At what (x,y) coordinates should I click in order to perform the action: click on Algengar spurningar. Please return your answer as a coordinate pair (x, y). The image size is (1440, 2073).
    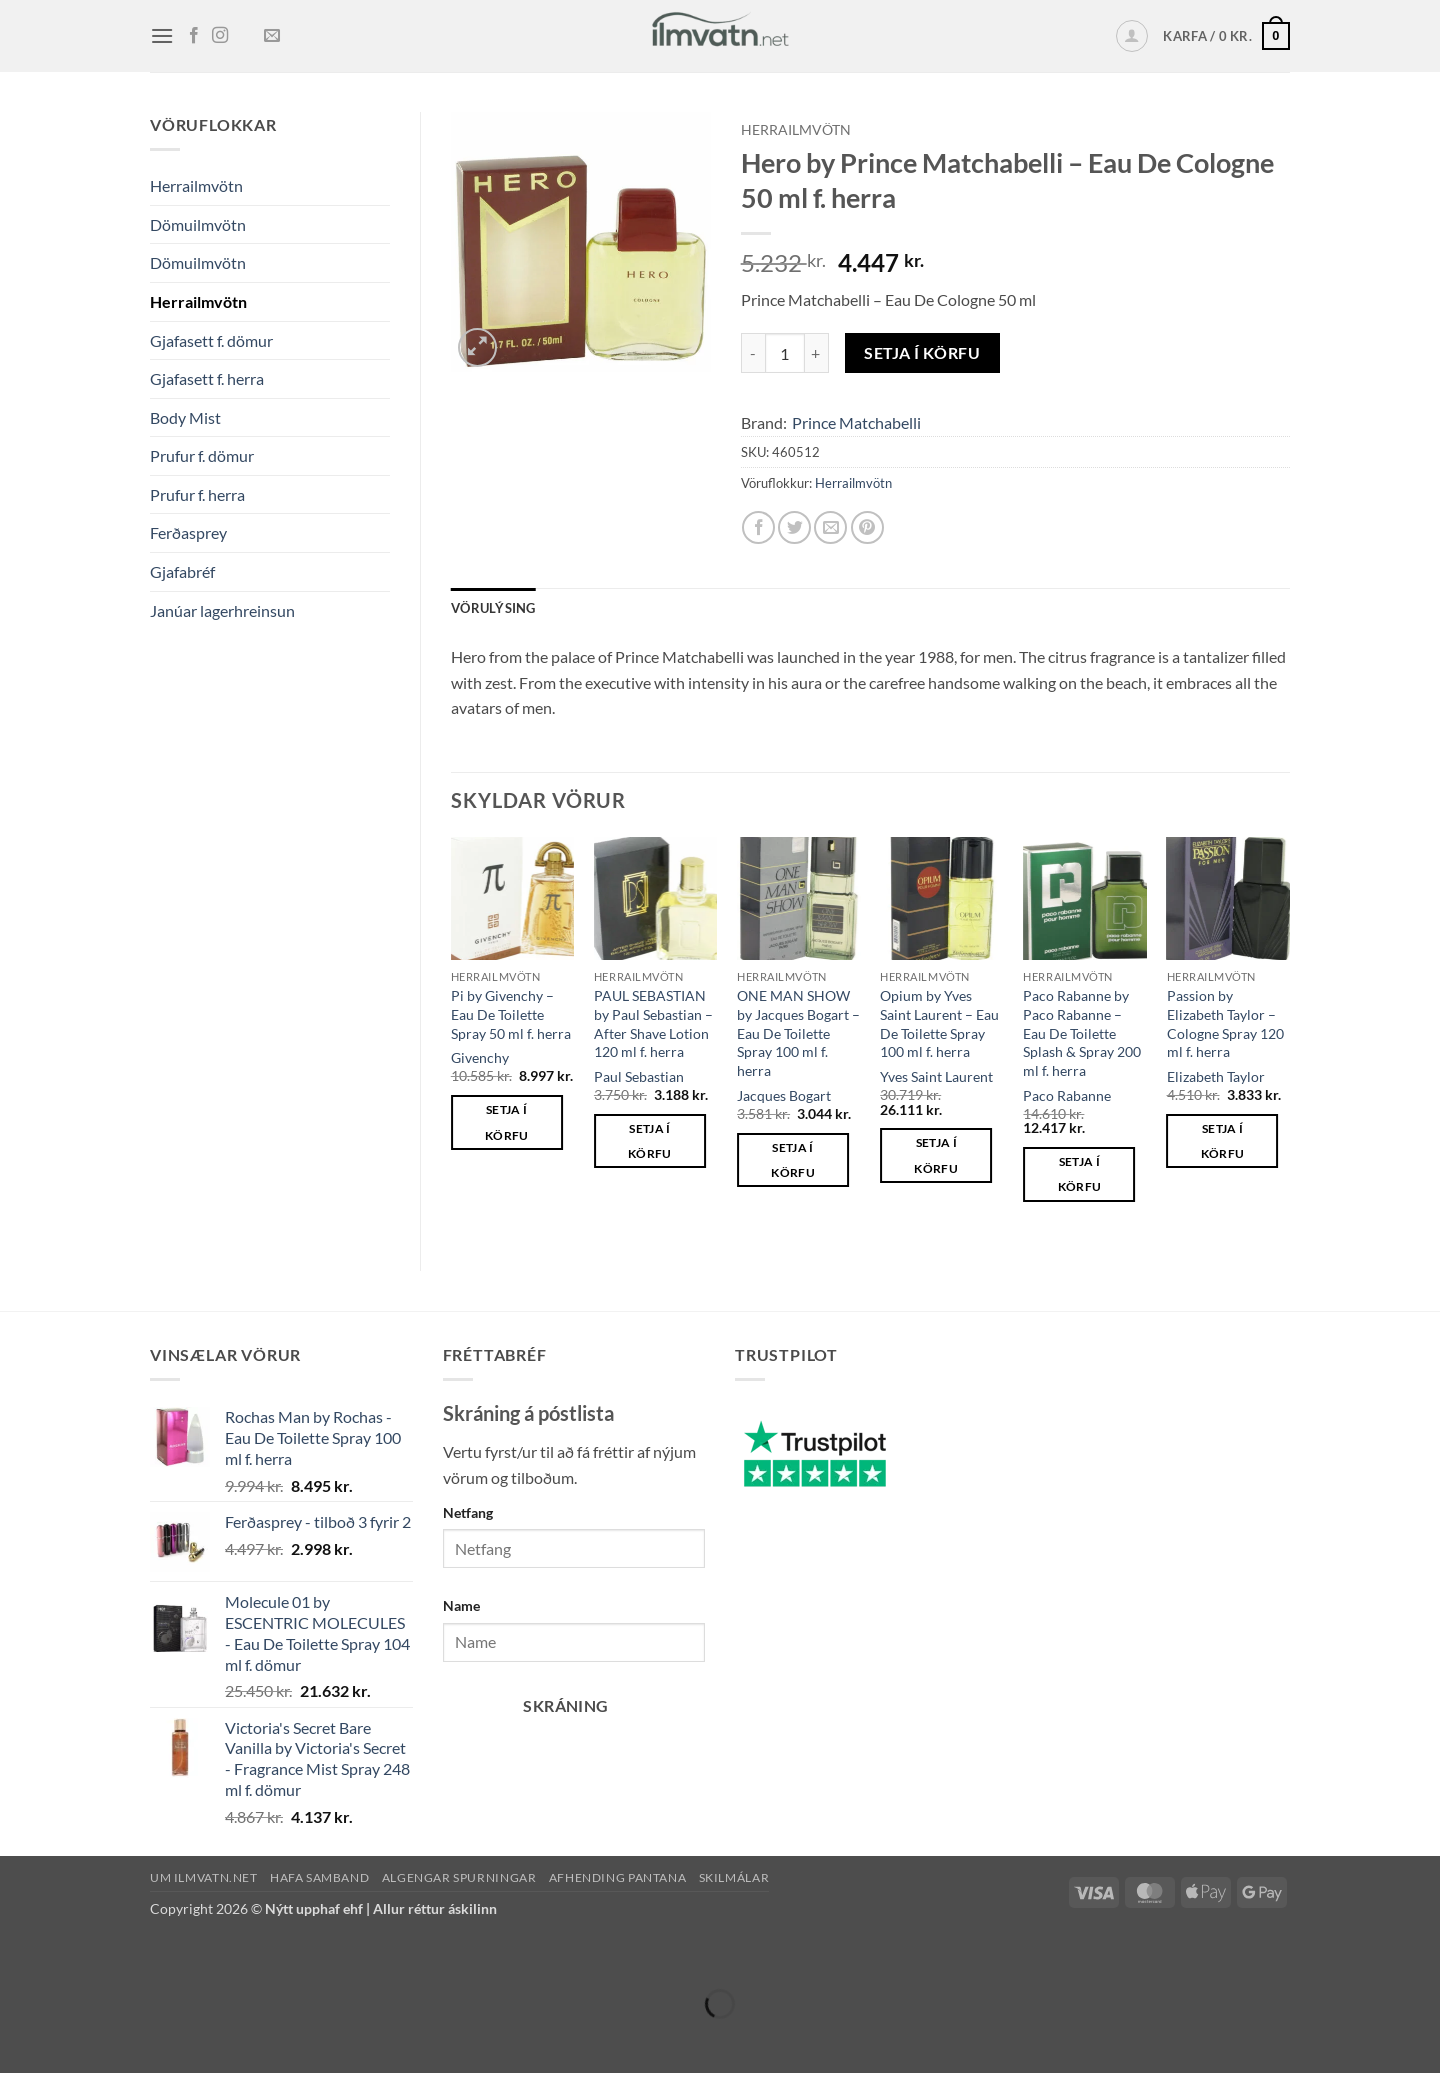
    Looking at the image, I should click on (459, 1877).